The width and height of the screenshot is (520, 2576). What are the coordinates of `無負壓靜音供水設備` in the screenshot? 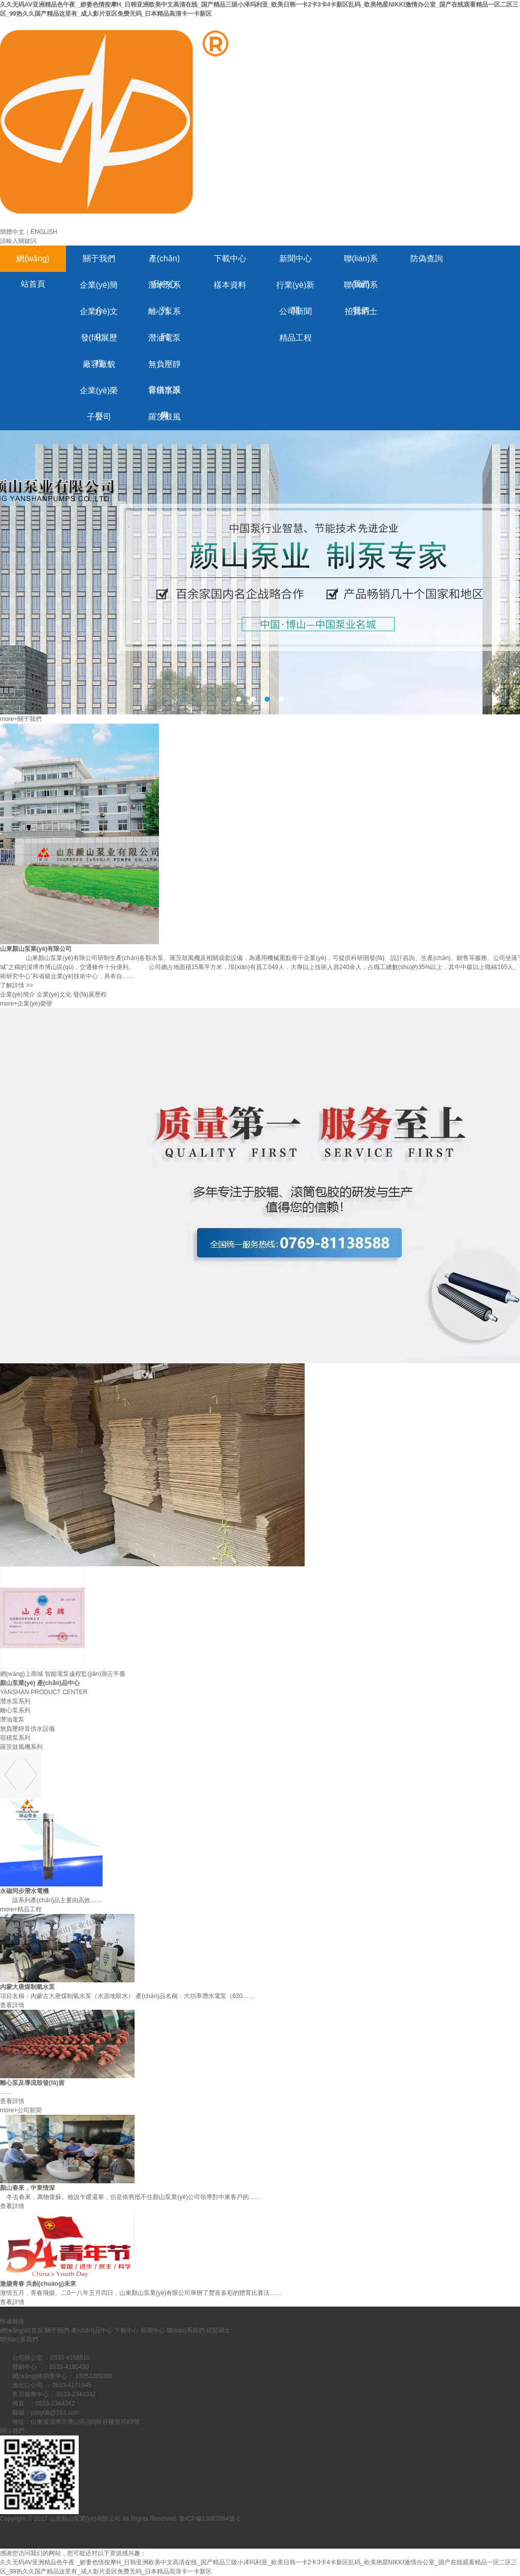 It's located at (164, 368).